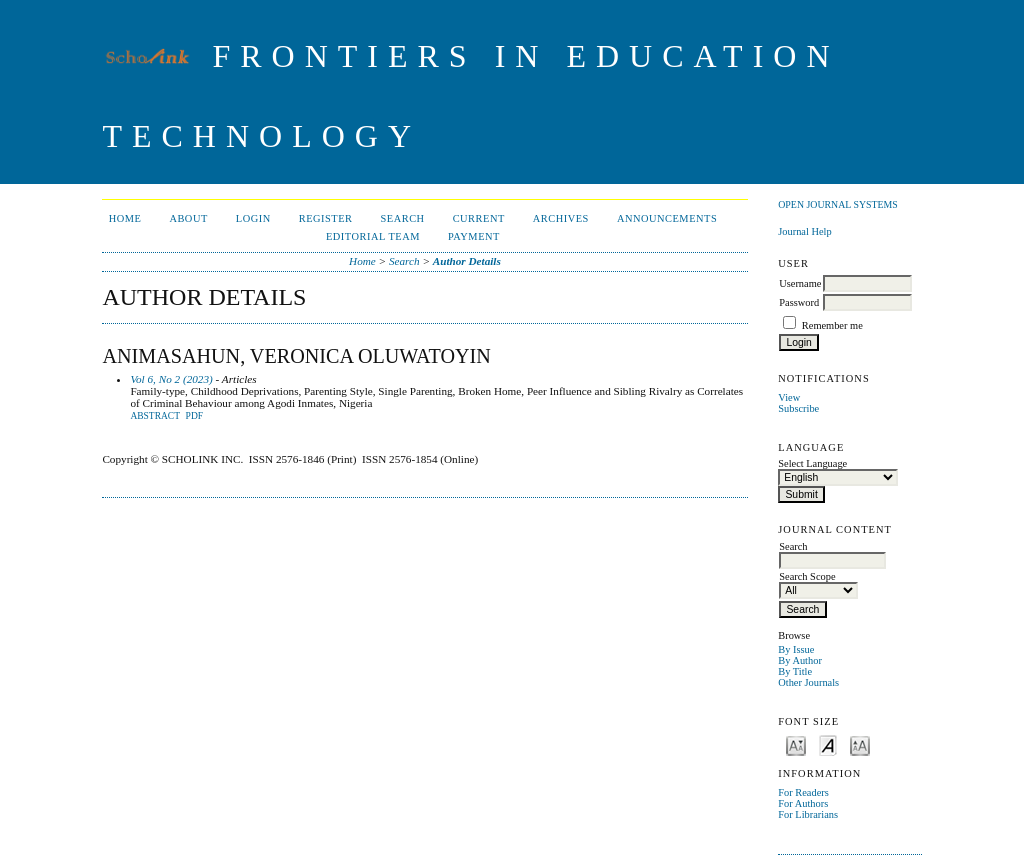 The height and width of the screenshot is (855, 1024). I want to click on For Readers, so click(803, 792).